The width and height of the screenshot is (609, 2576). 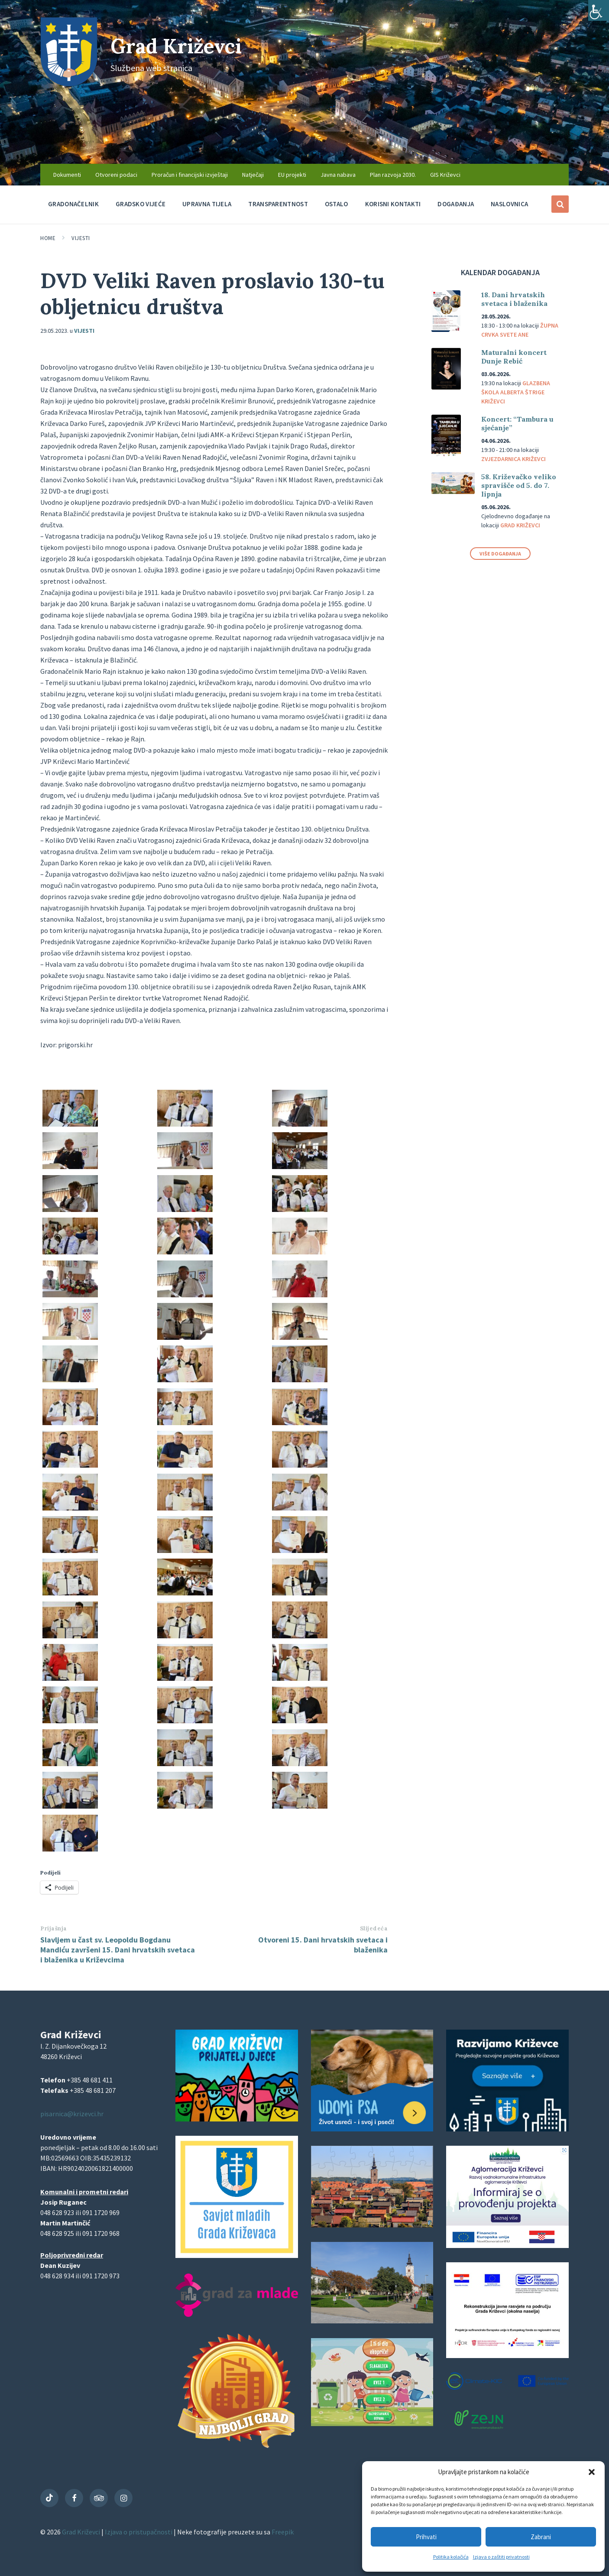 I want to click on Otvoreni podaci [menuitem], so click(x=116, y=175).